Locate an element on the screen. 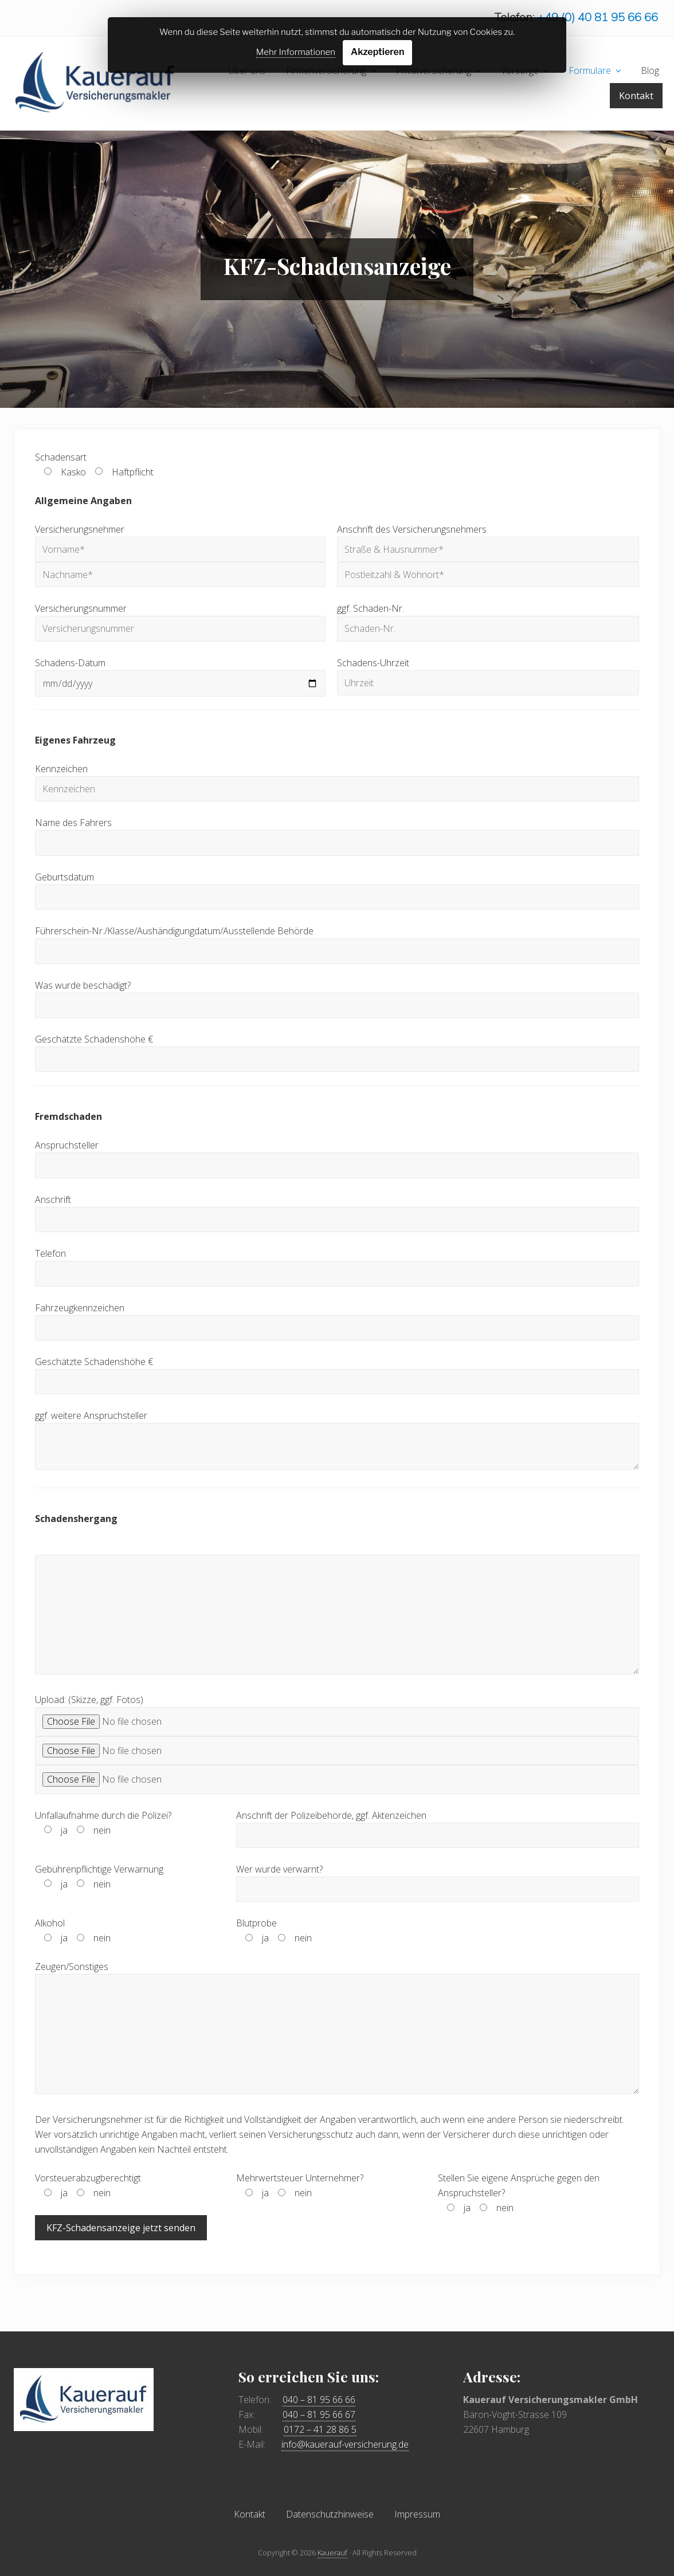 The height and width of the screenshot is (2576, 674). 040 – 81 95 66 66 is located at coordinates (319, 2399).